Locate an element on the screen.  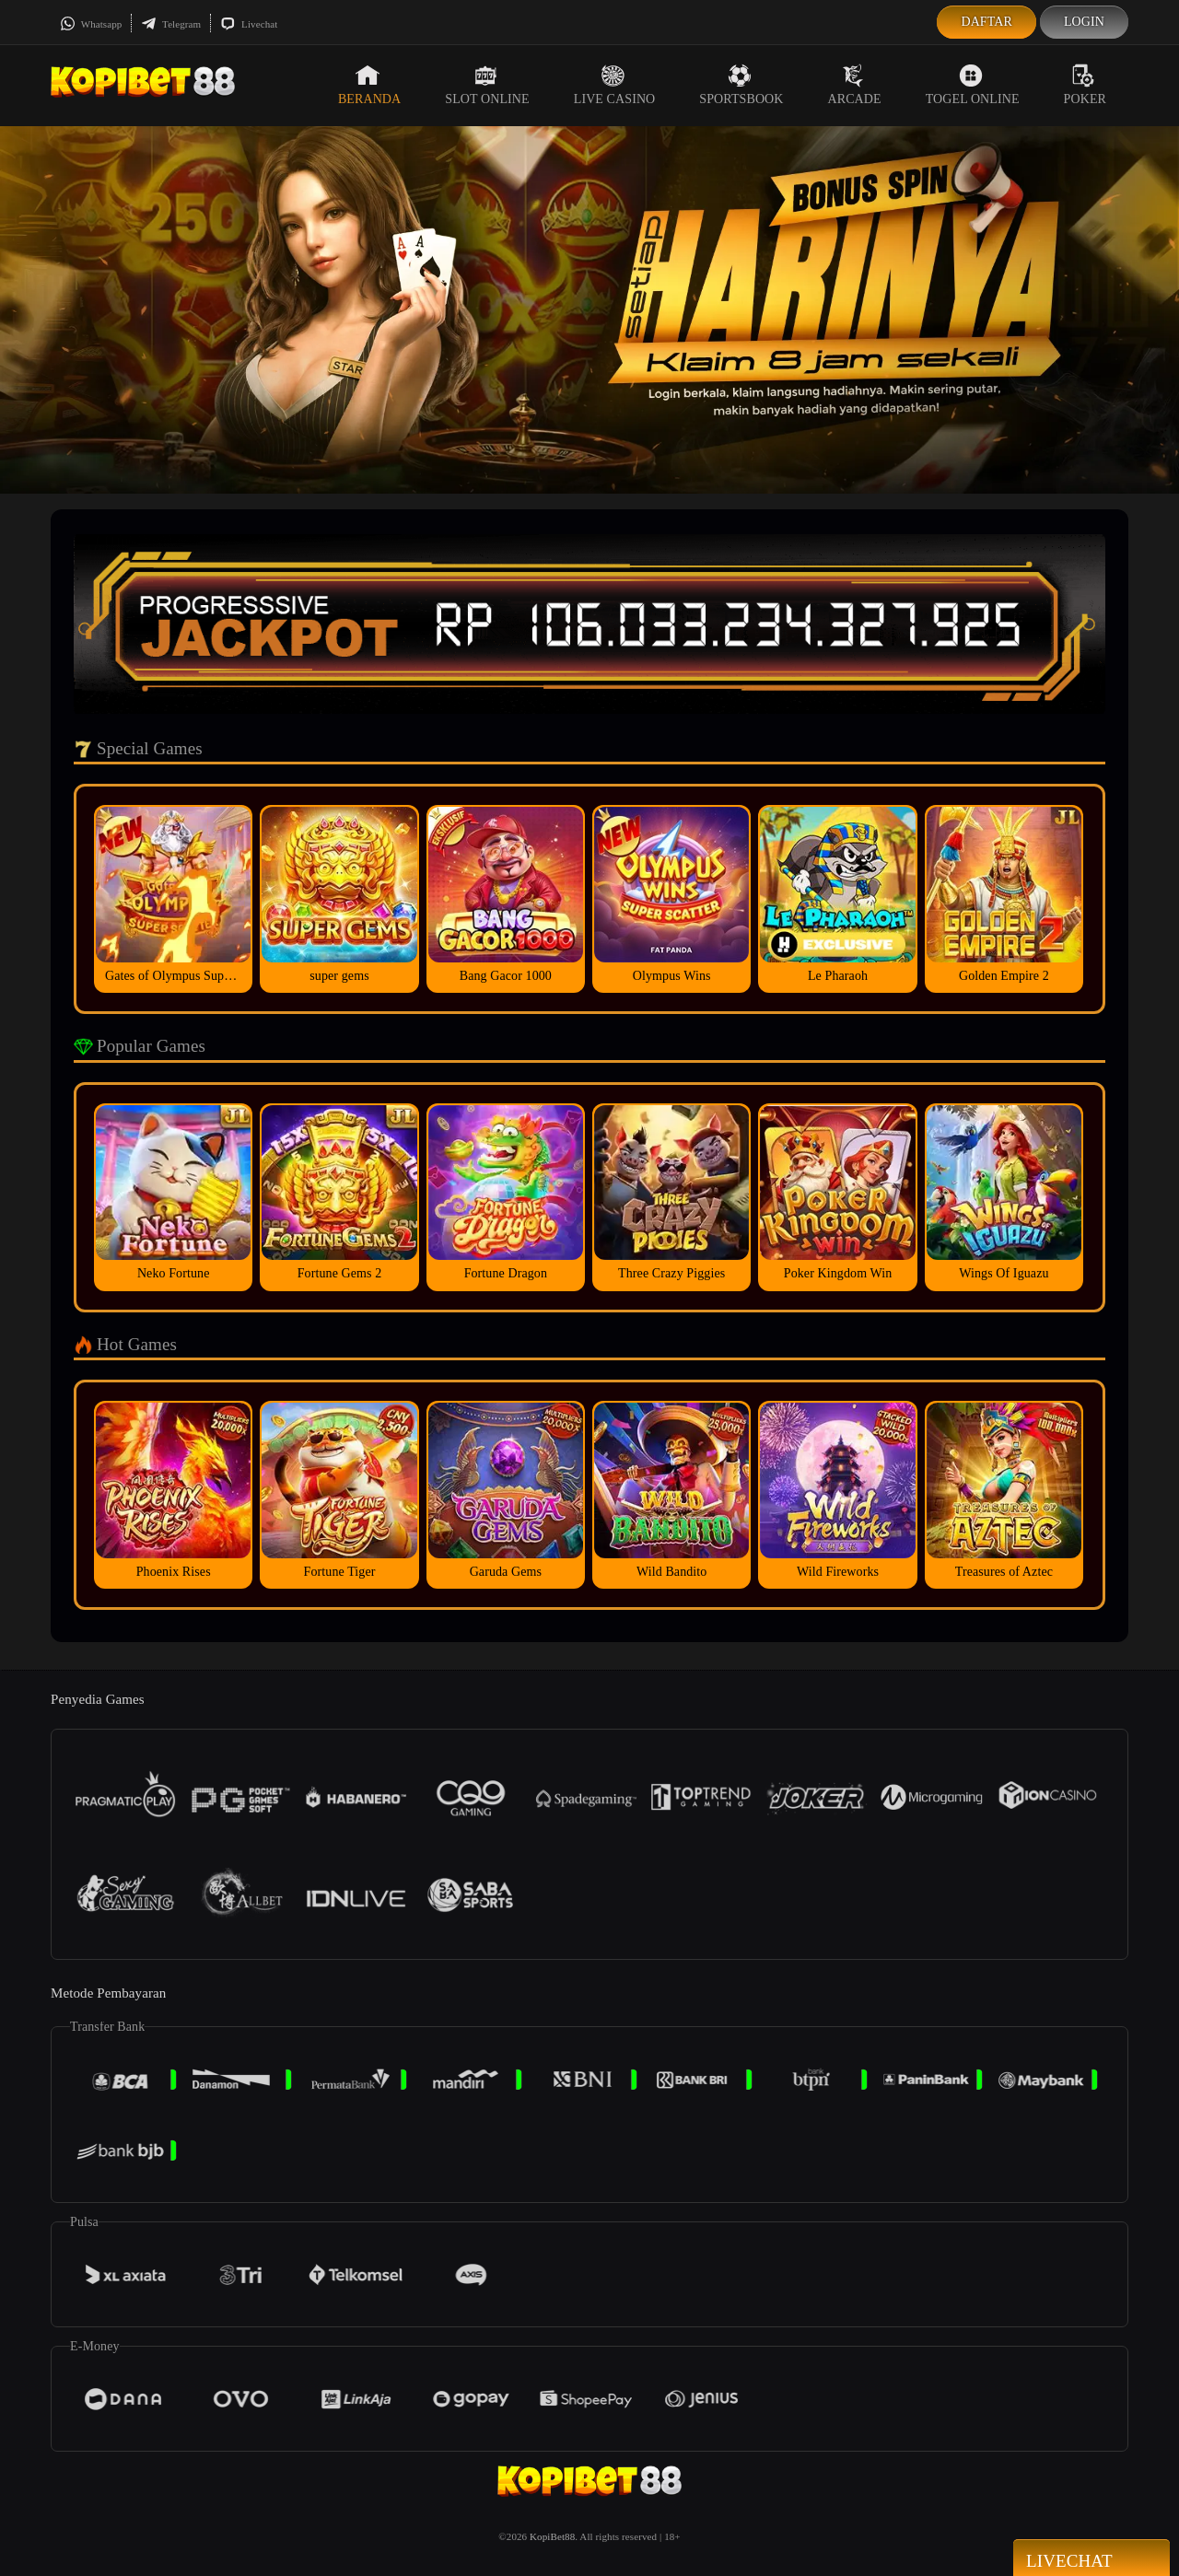
KopiBet88 is located at coordinates (552, 2536).